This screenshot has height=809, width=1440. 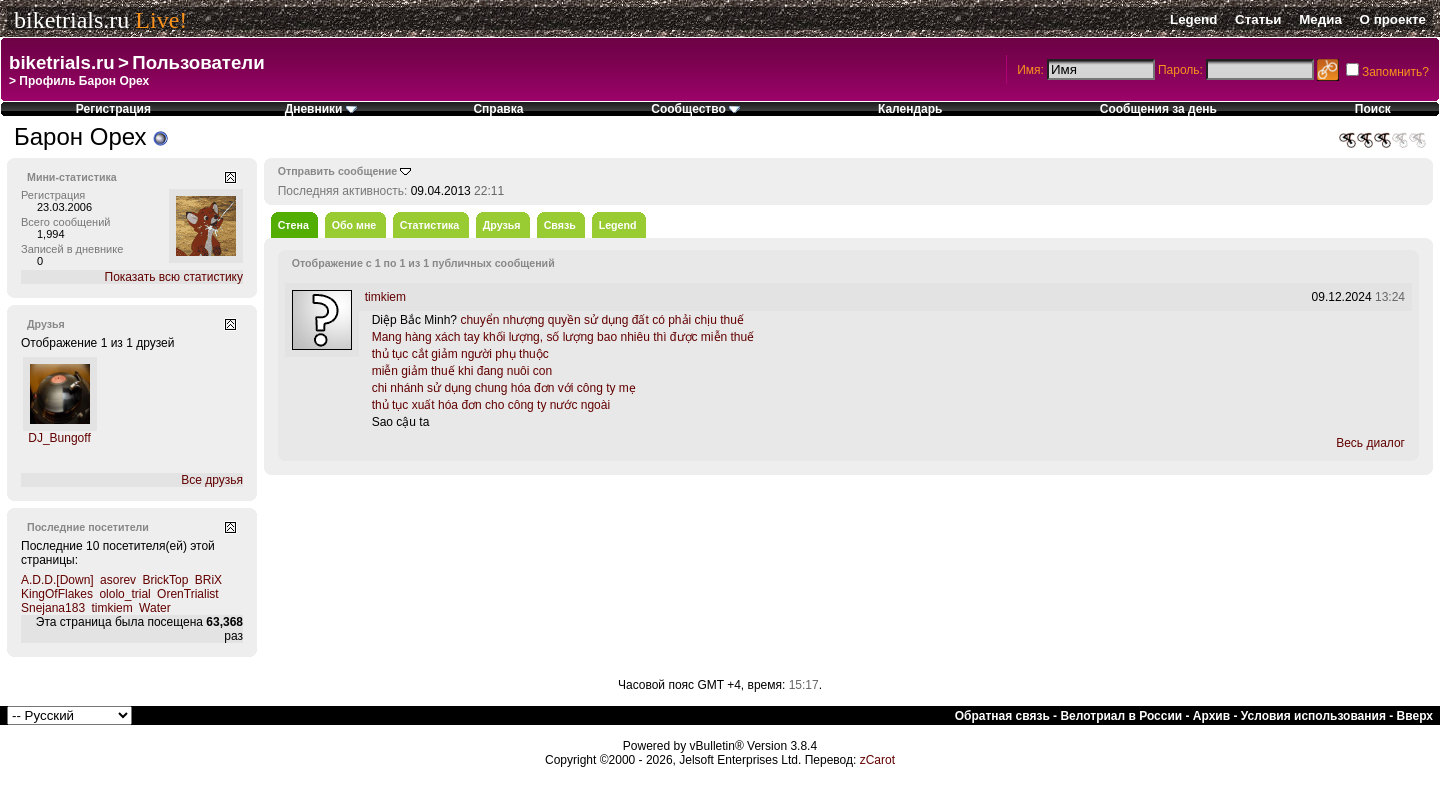 What do you see at coordinates (174, 277) in the screenshot?
I see `Показать всю статистику` at bounding box center [174, 277].